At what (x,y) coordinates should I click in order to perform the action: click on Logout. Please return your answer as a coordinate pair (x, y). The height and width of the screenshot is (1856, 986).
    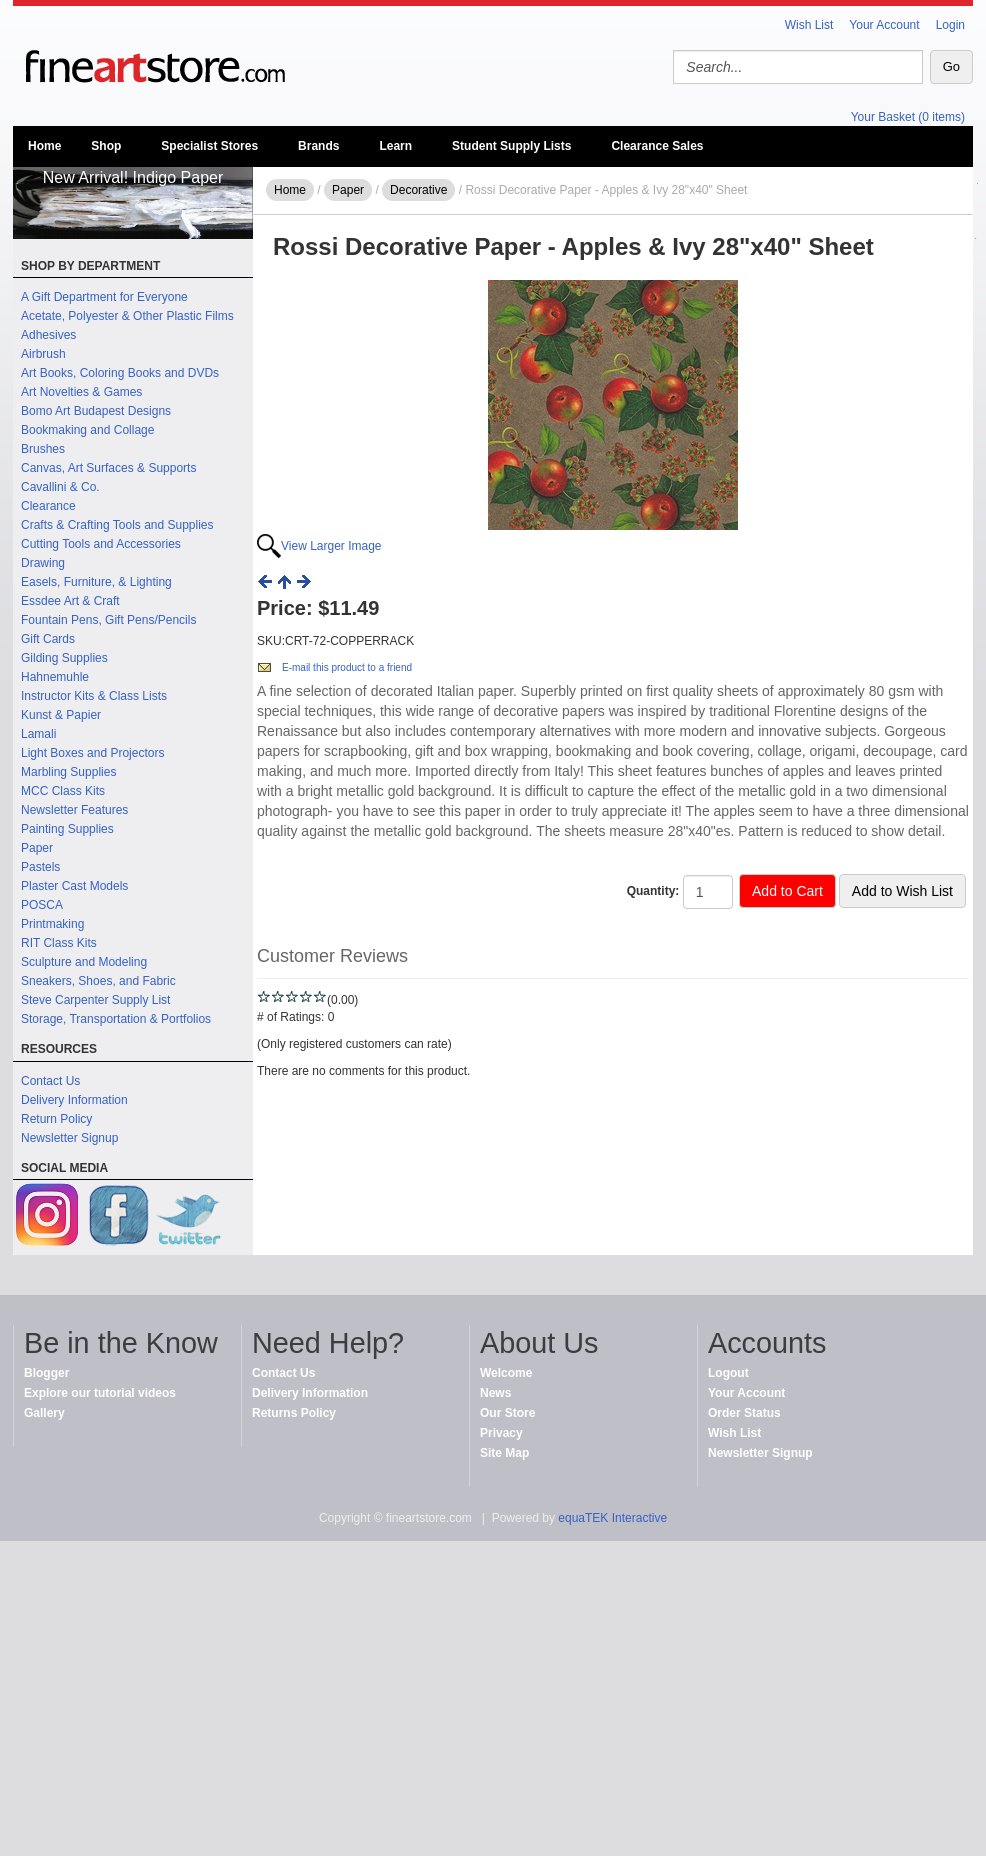
    Looking at the image, I should click on (728, 1373).